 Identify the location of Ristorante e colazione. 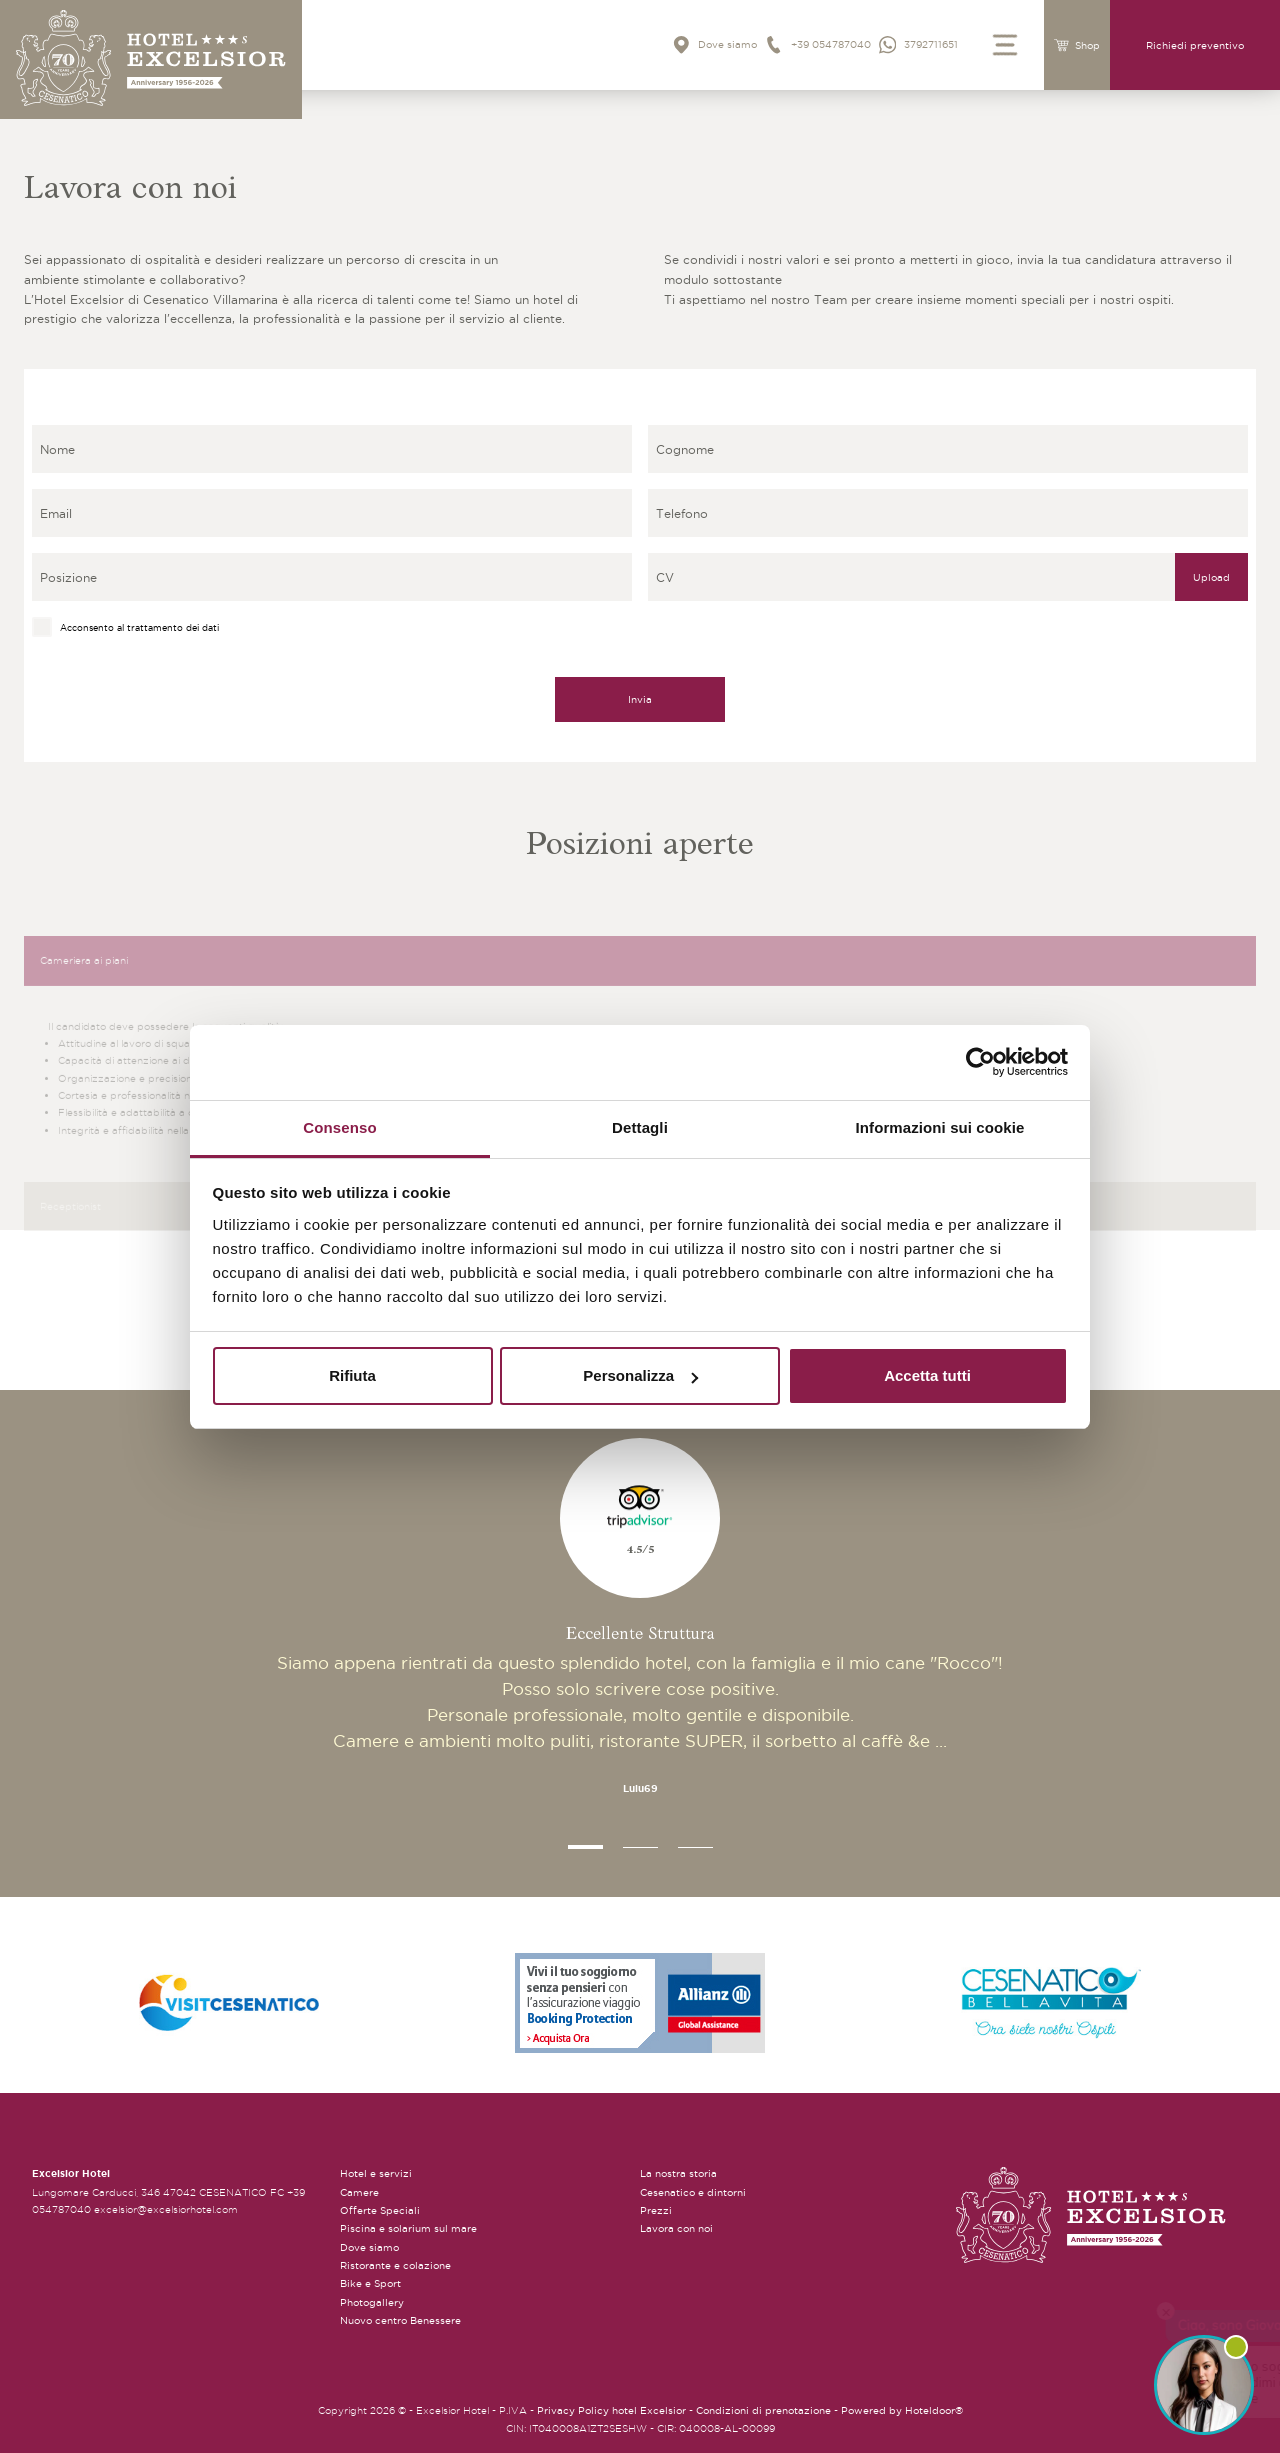
(395, 2265).